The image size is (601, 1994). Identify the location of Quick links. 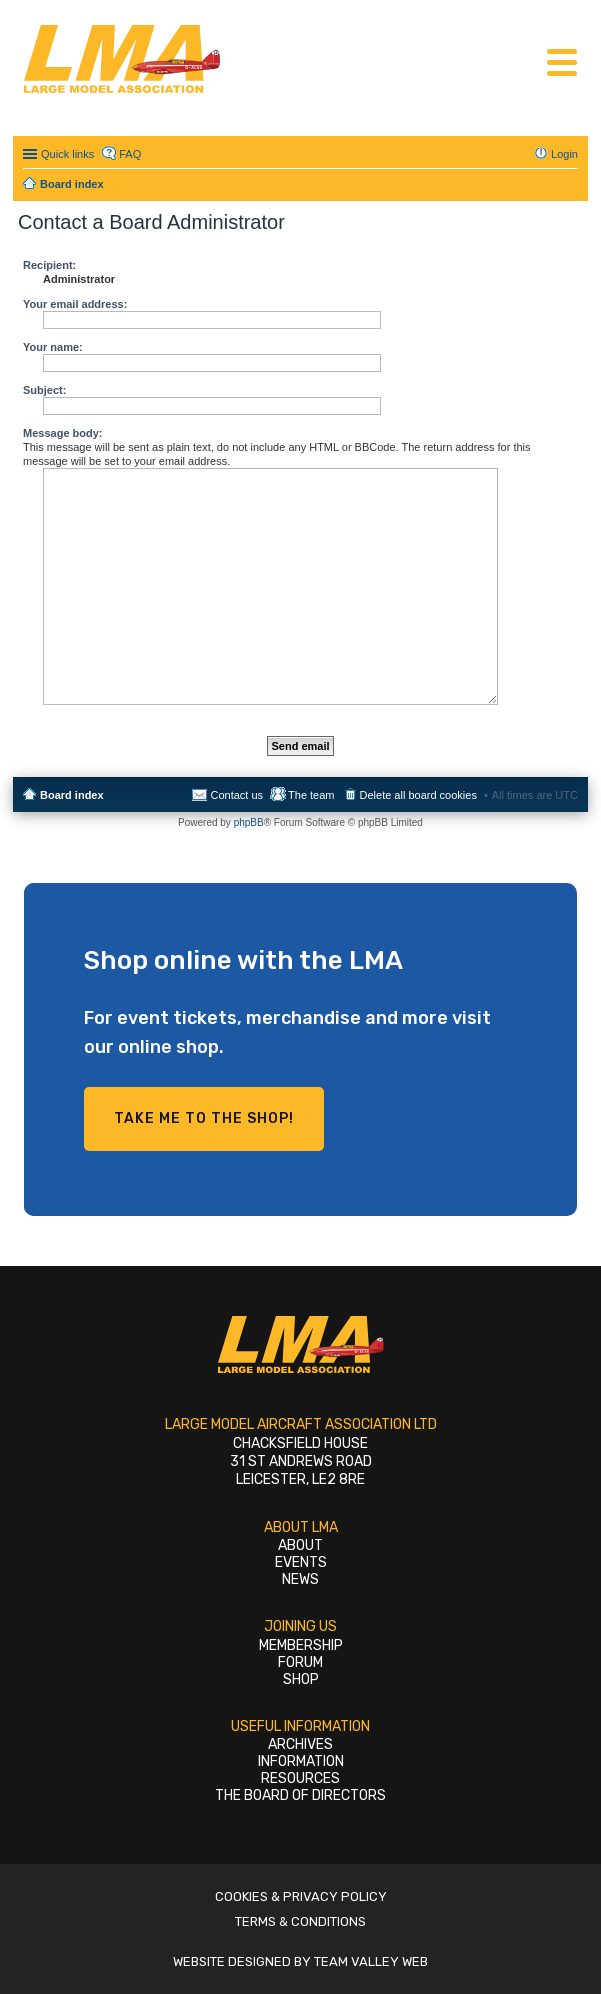
(67, 154).